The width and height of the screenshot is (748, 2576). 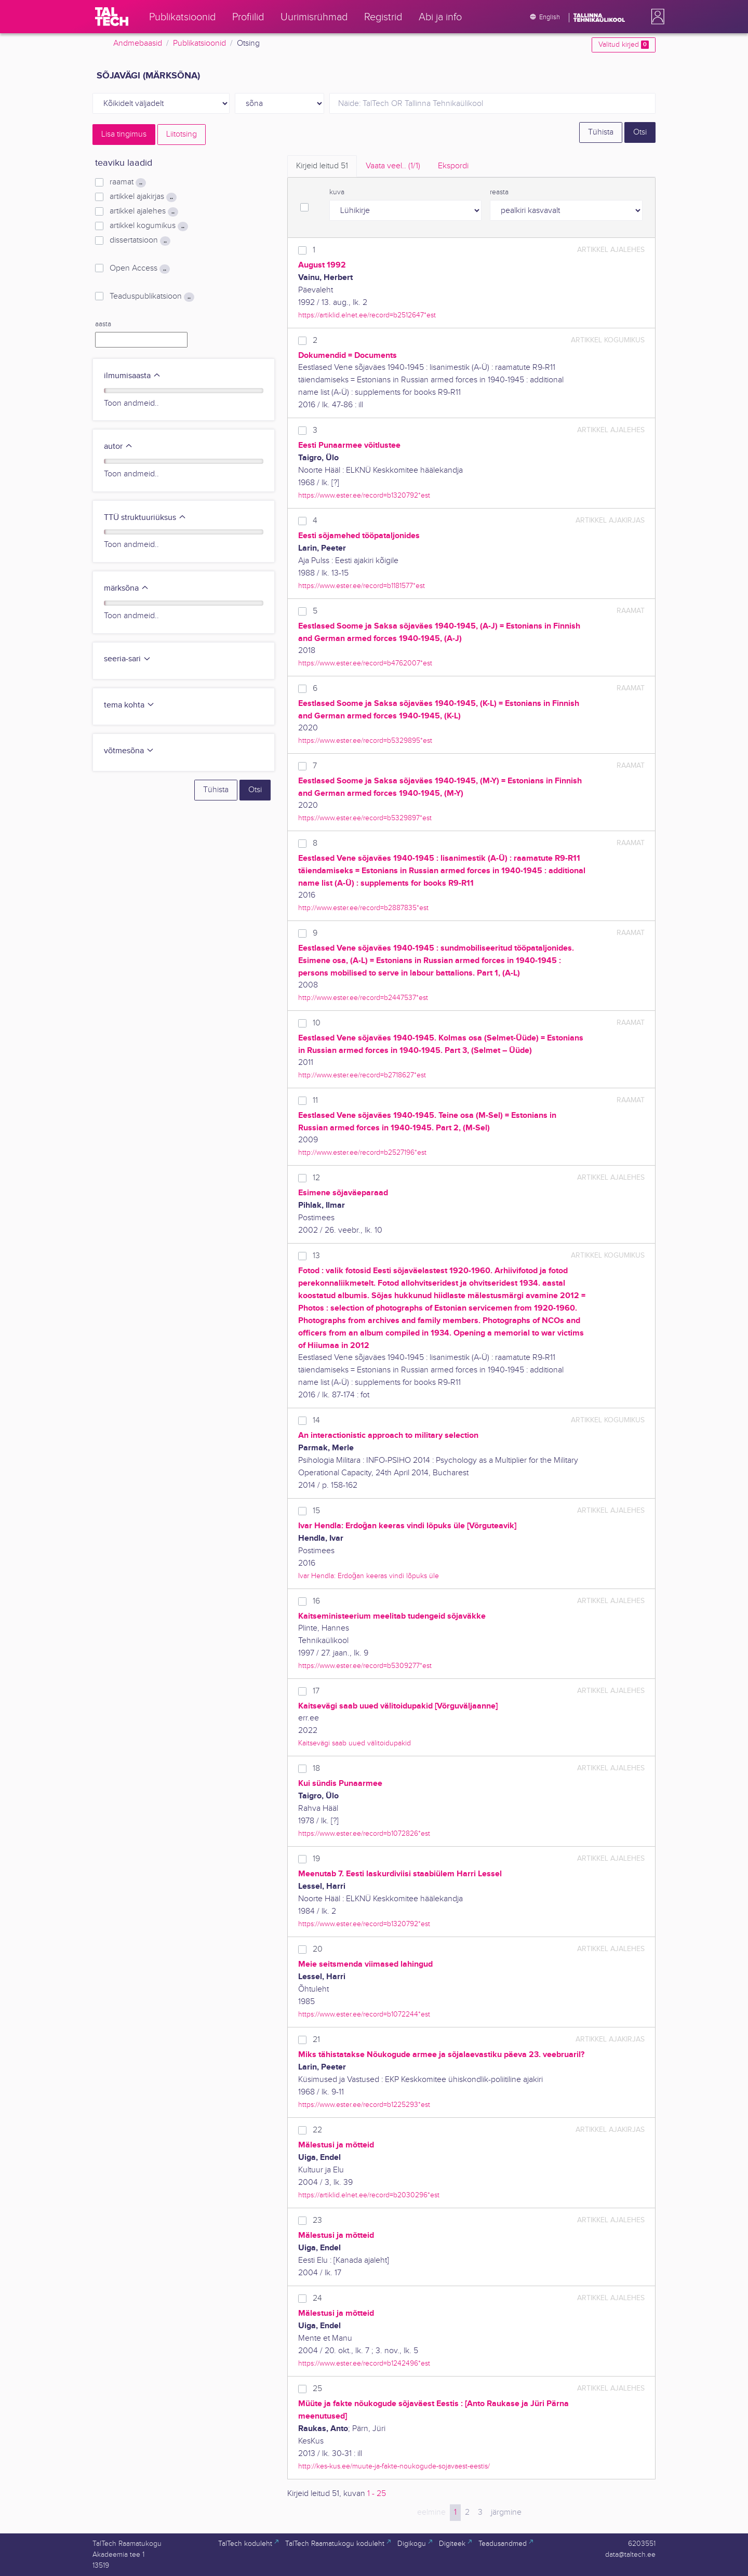 What do you see at coordinates (364, 2363) in the screenshot?
I see `https://www.ester.ee/record=b1242496*est` at bounding box center [364, 2363].